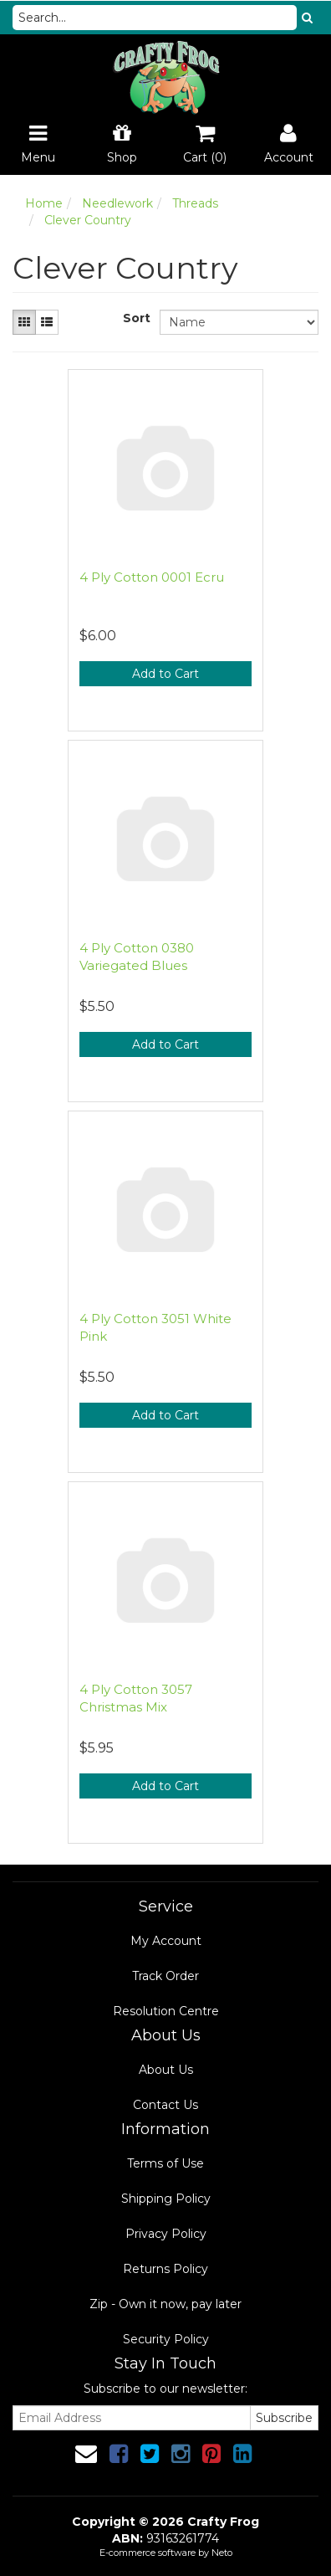 This screenshot has height=2576, width=331. Describe the element at coordinates (165, 2233) in the screenshot. I see `Privacy Policy` at that location.